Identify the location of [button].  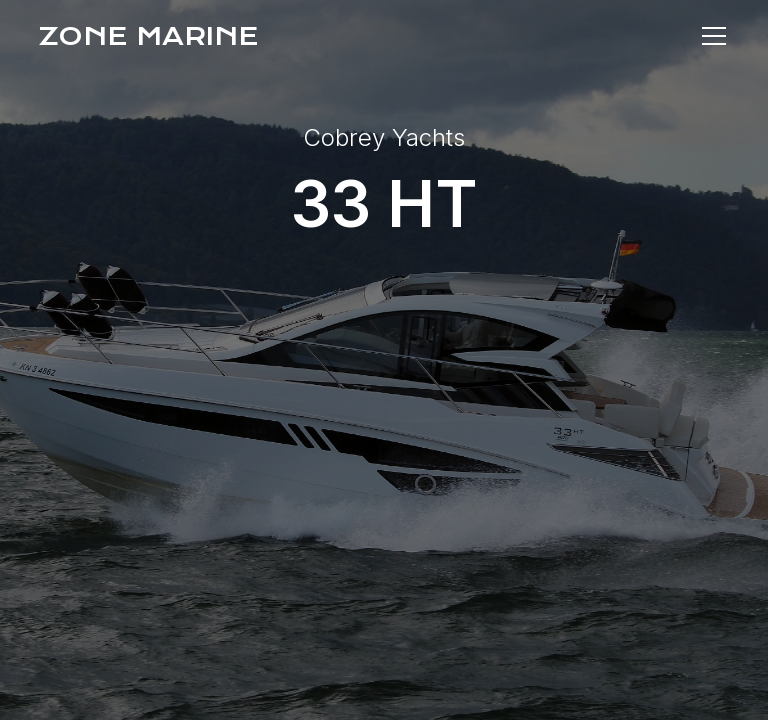
(710, 36).